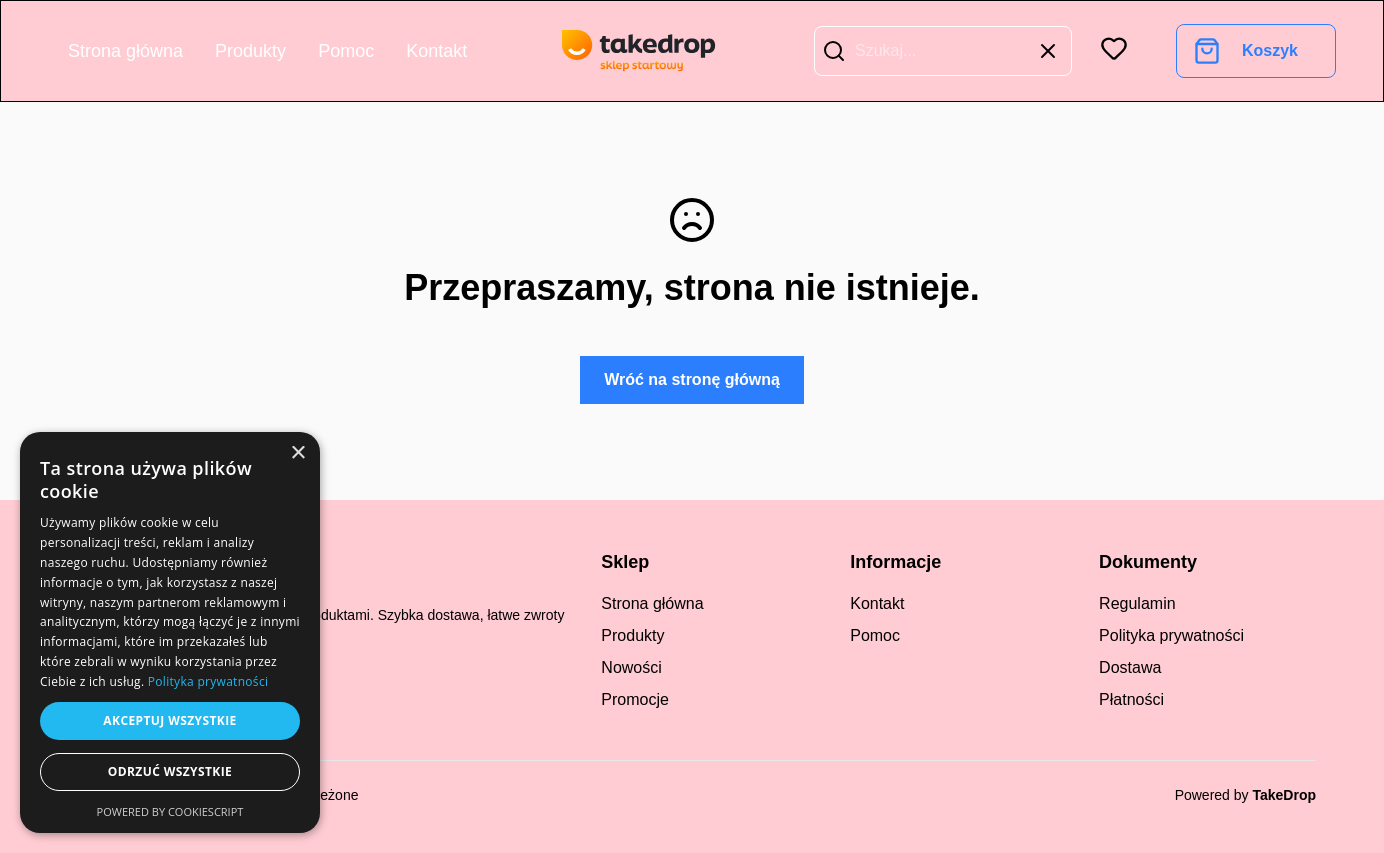 This screenshot has width=1384, height=853. I want to click on [button], so click(834, 51).